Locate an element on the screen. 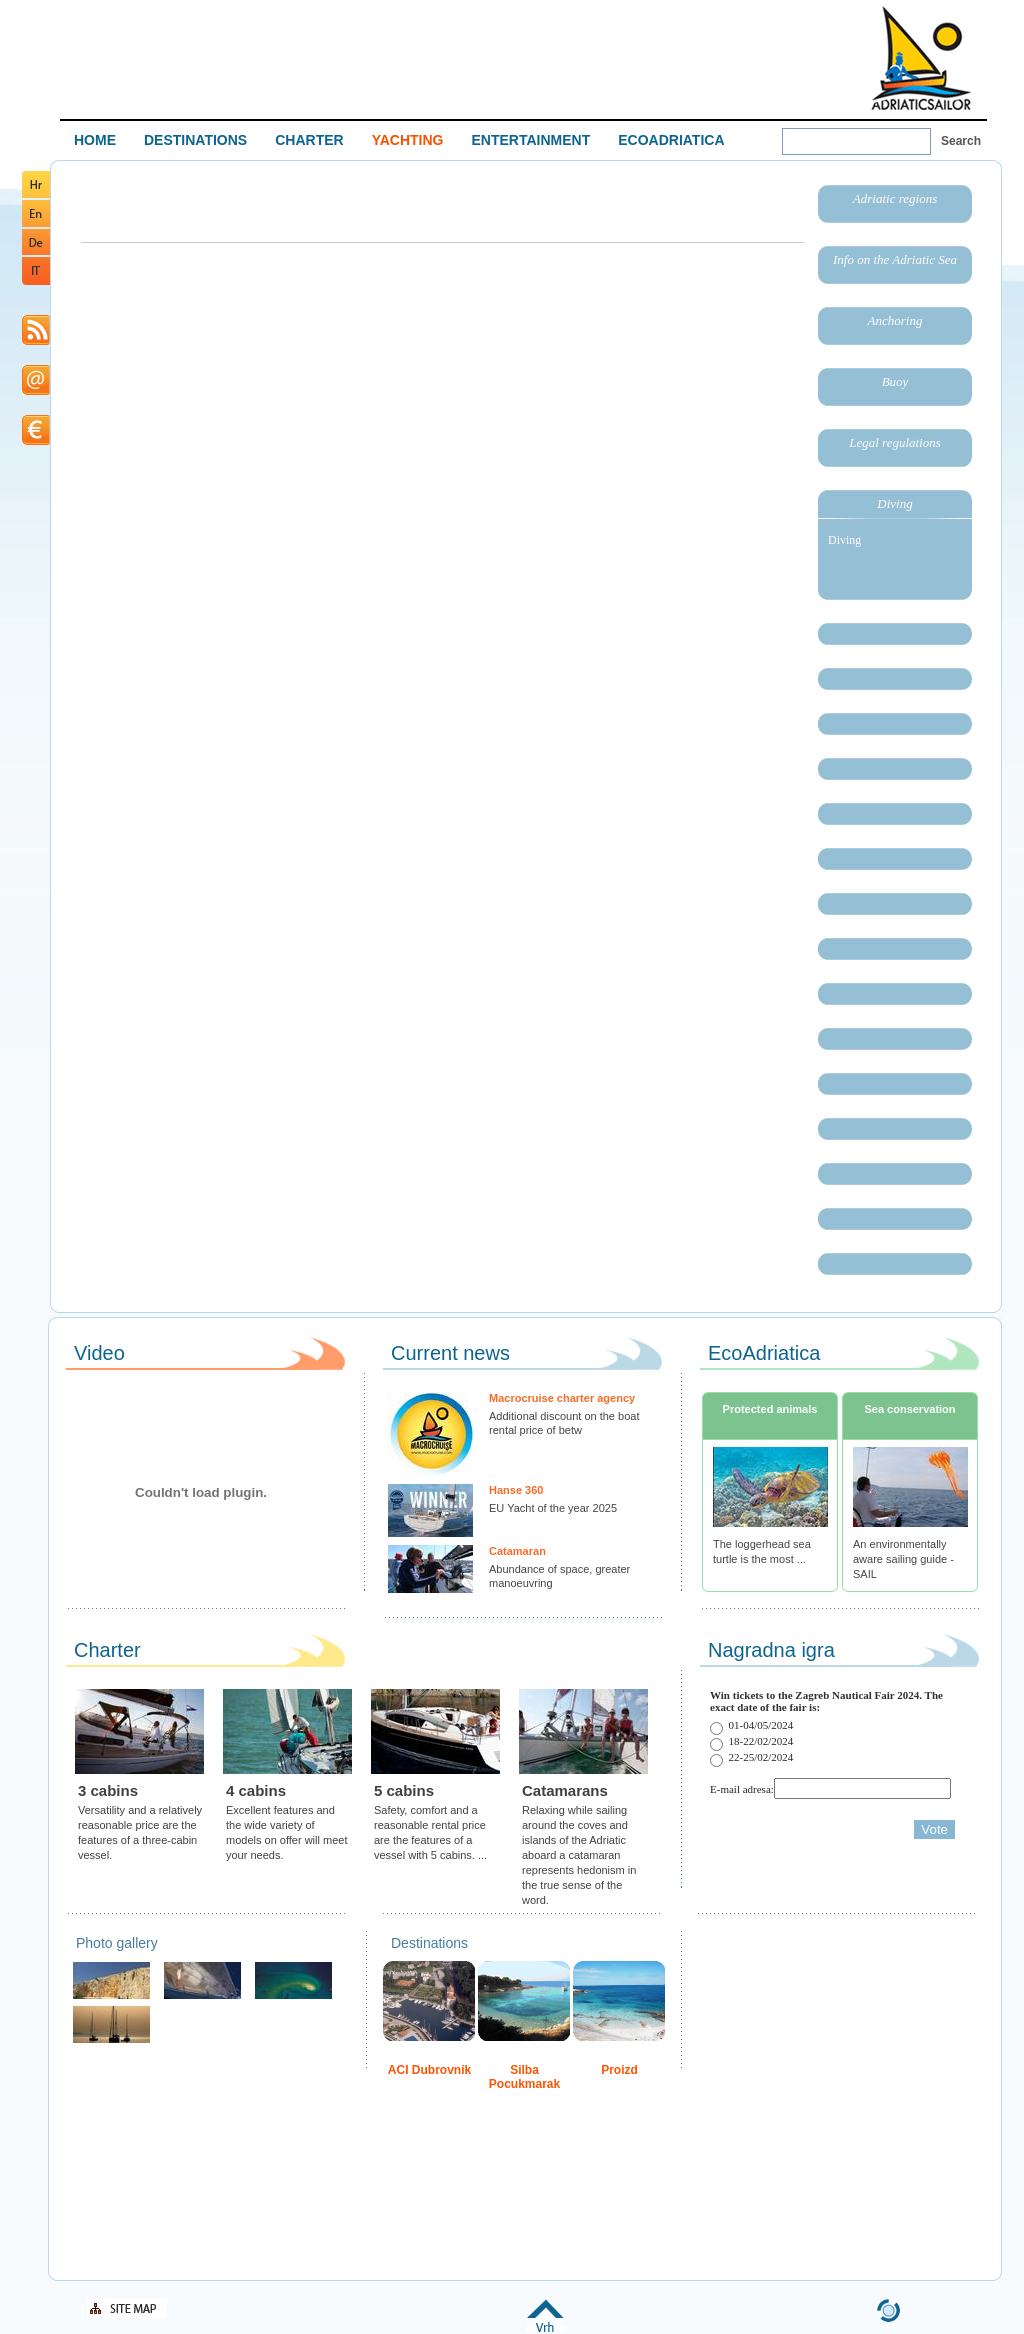  Search is located at coordinates (961, 141).